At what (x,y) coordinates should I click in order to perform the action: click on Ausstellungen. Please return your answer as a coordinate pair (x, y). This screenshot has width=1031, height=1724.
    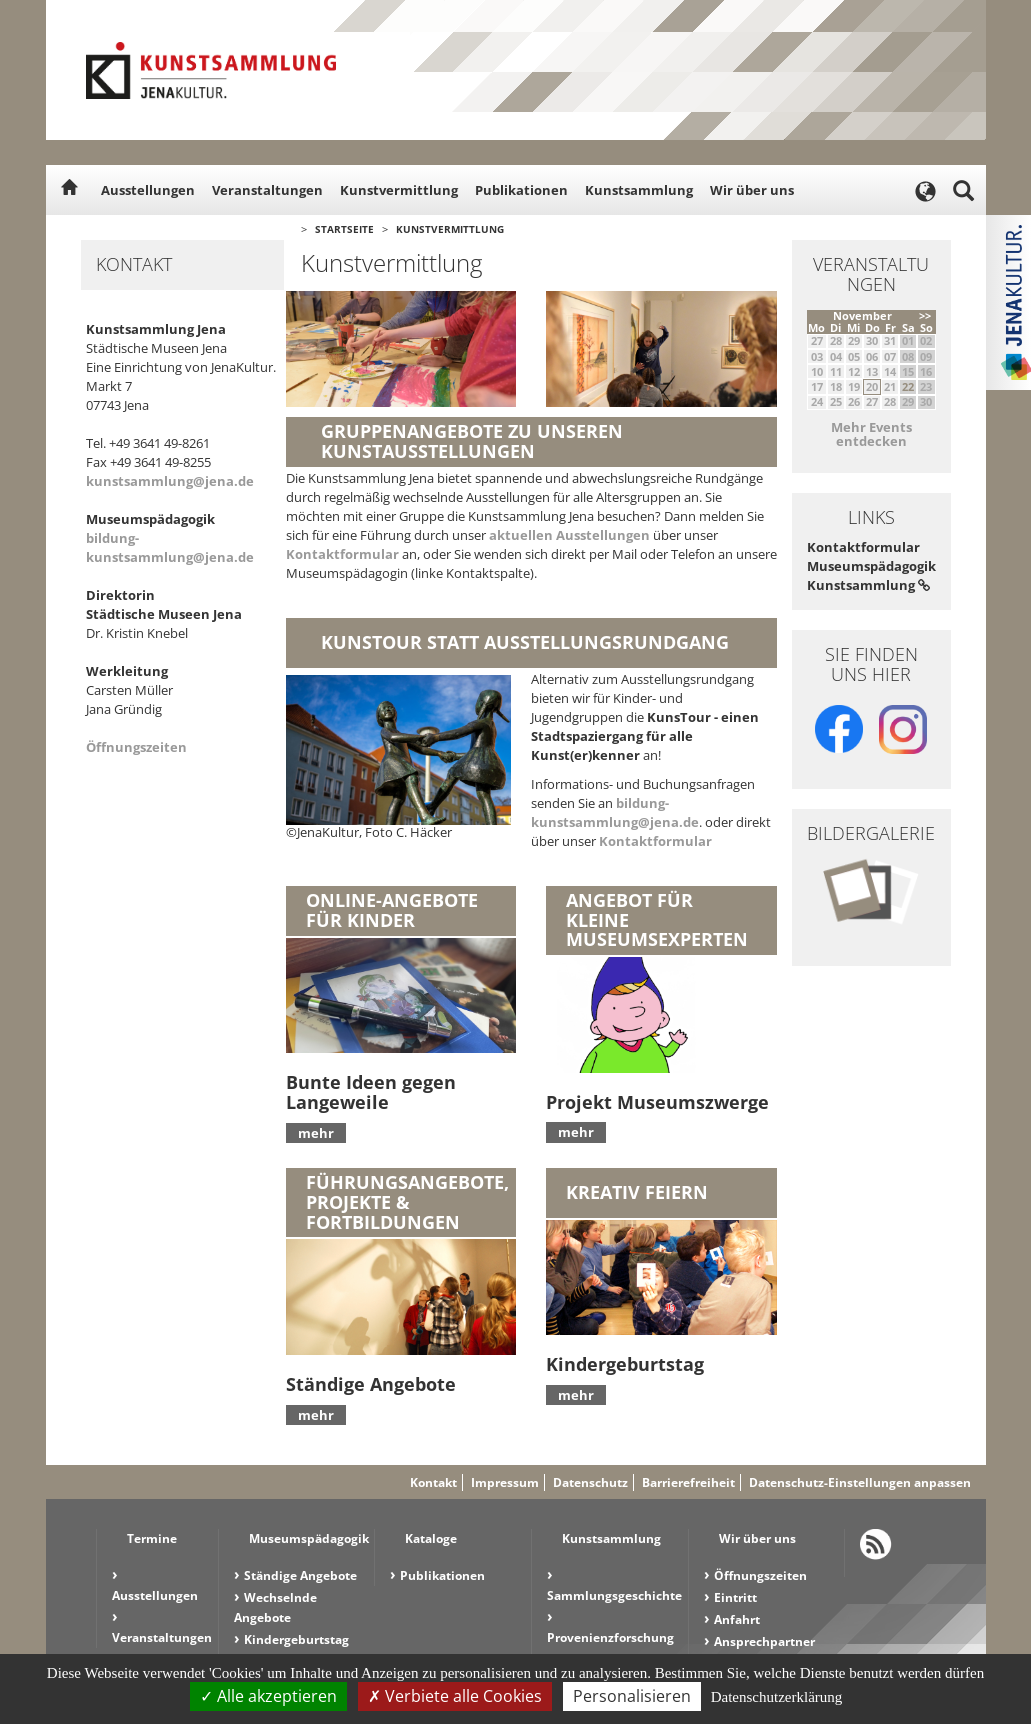
    Looking at the image, I should click on (148, 190).